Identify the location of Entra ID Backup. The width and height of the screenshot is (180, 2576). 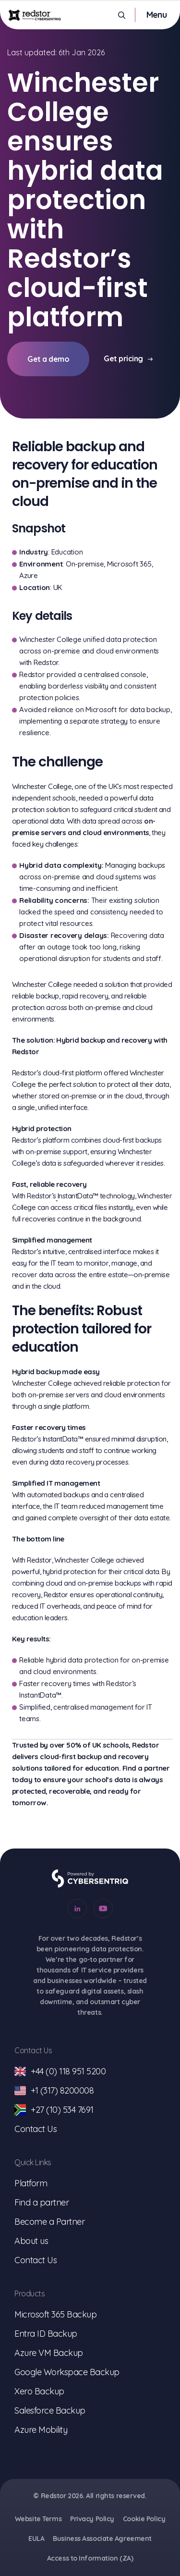
(45, 2333).